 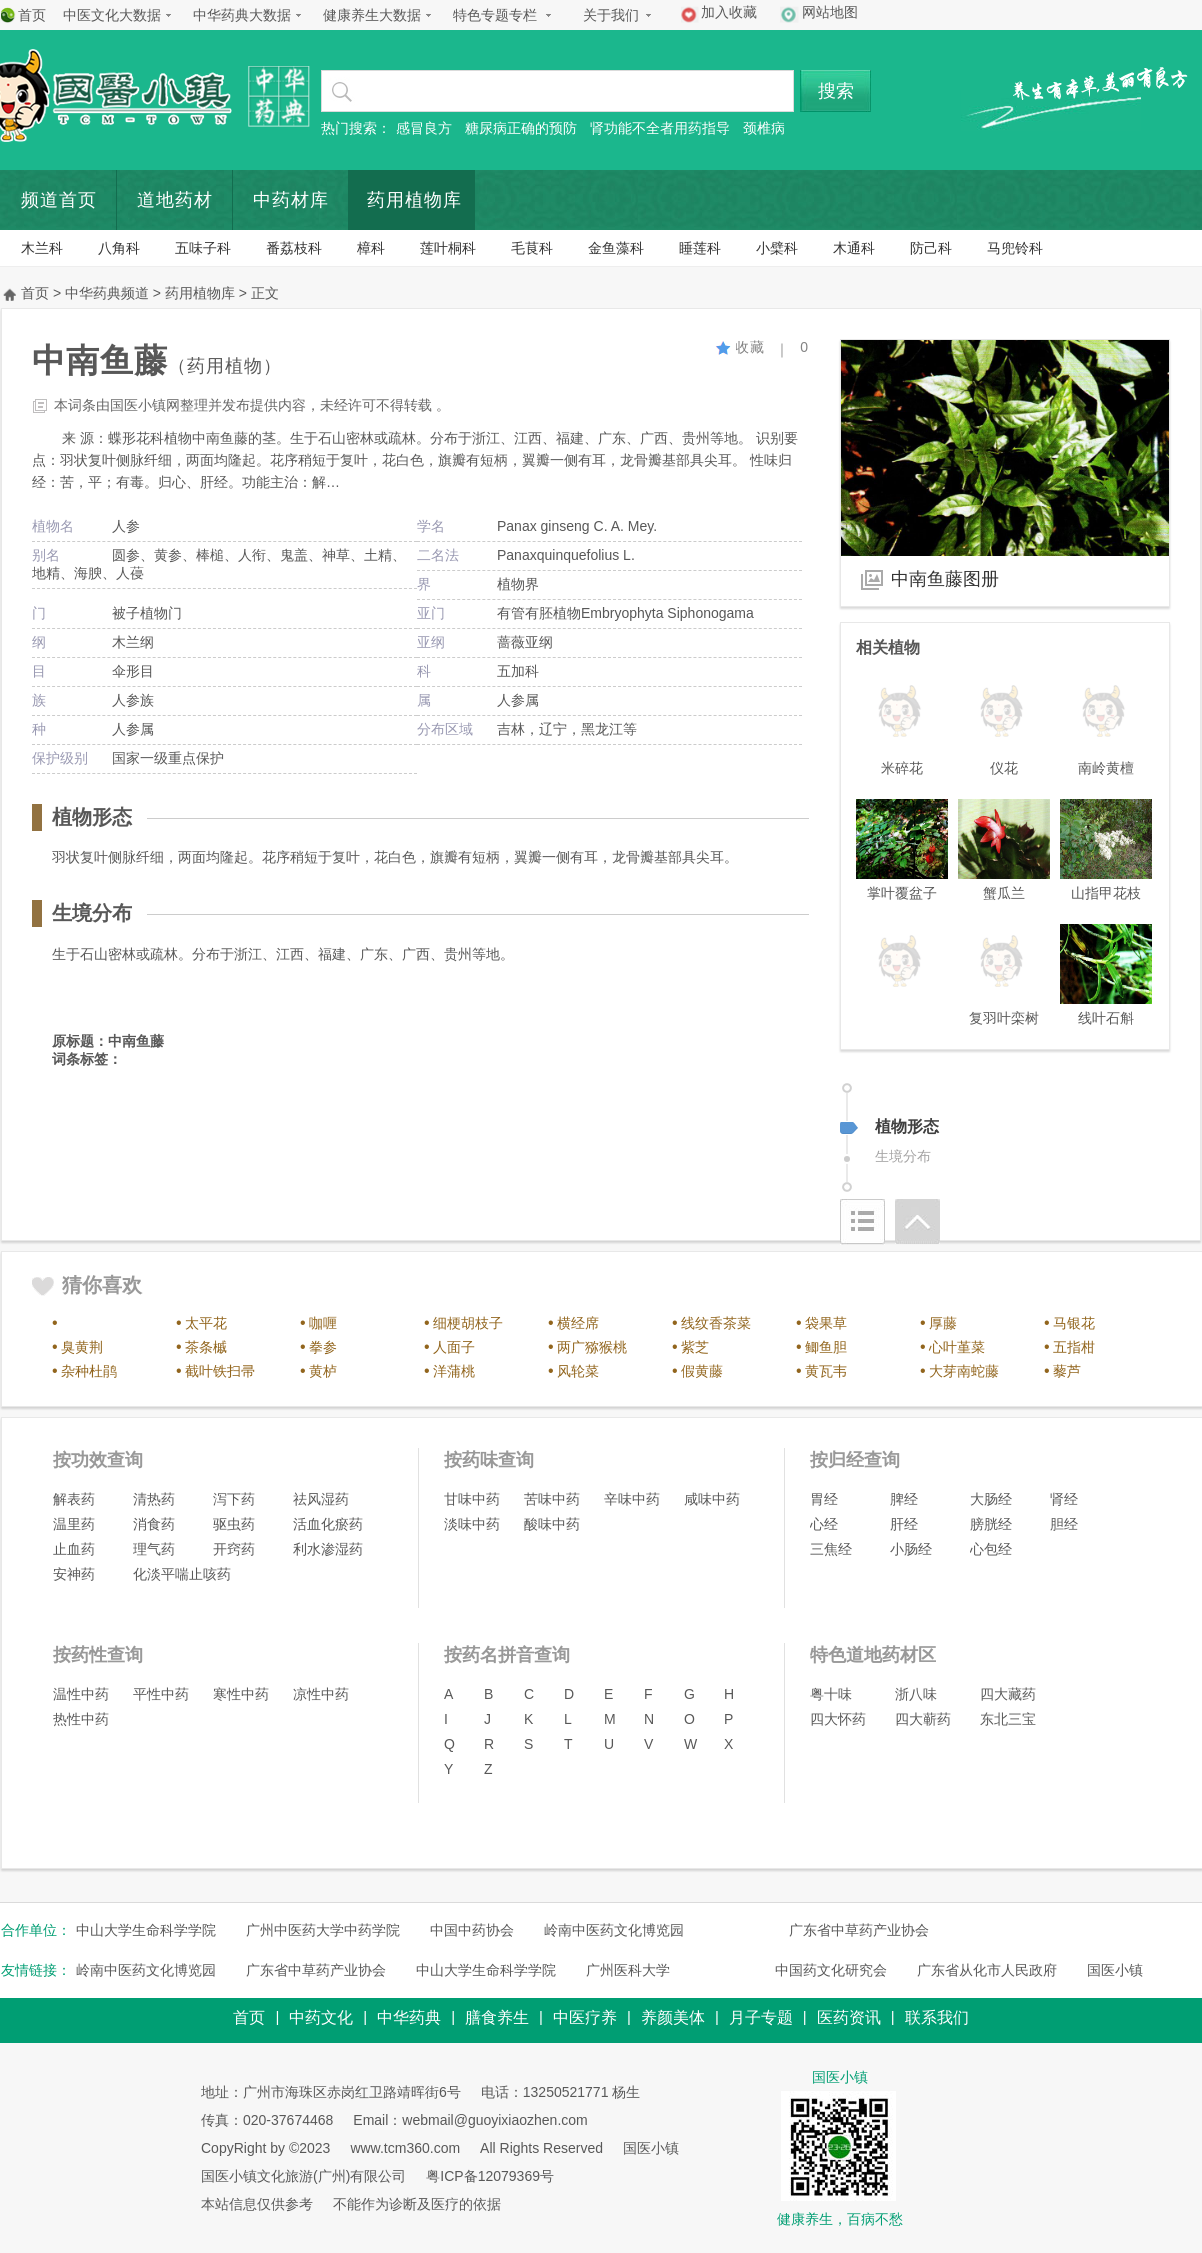 I want to click on 两广猕猴桃, so click(x=592, y=1347).